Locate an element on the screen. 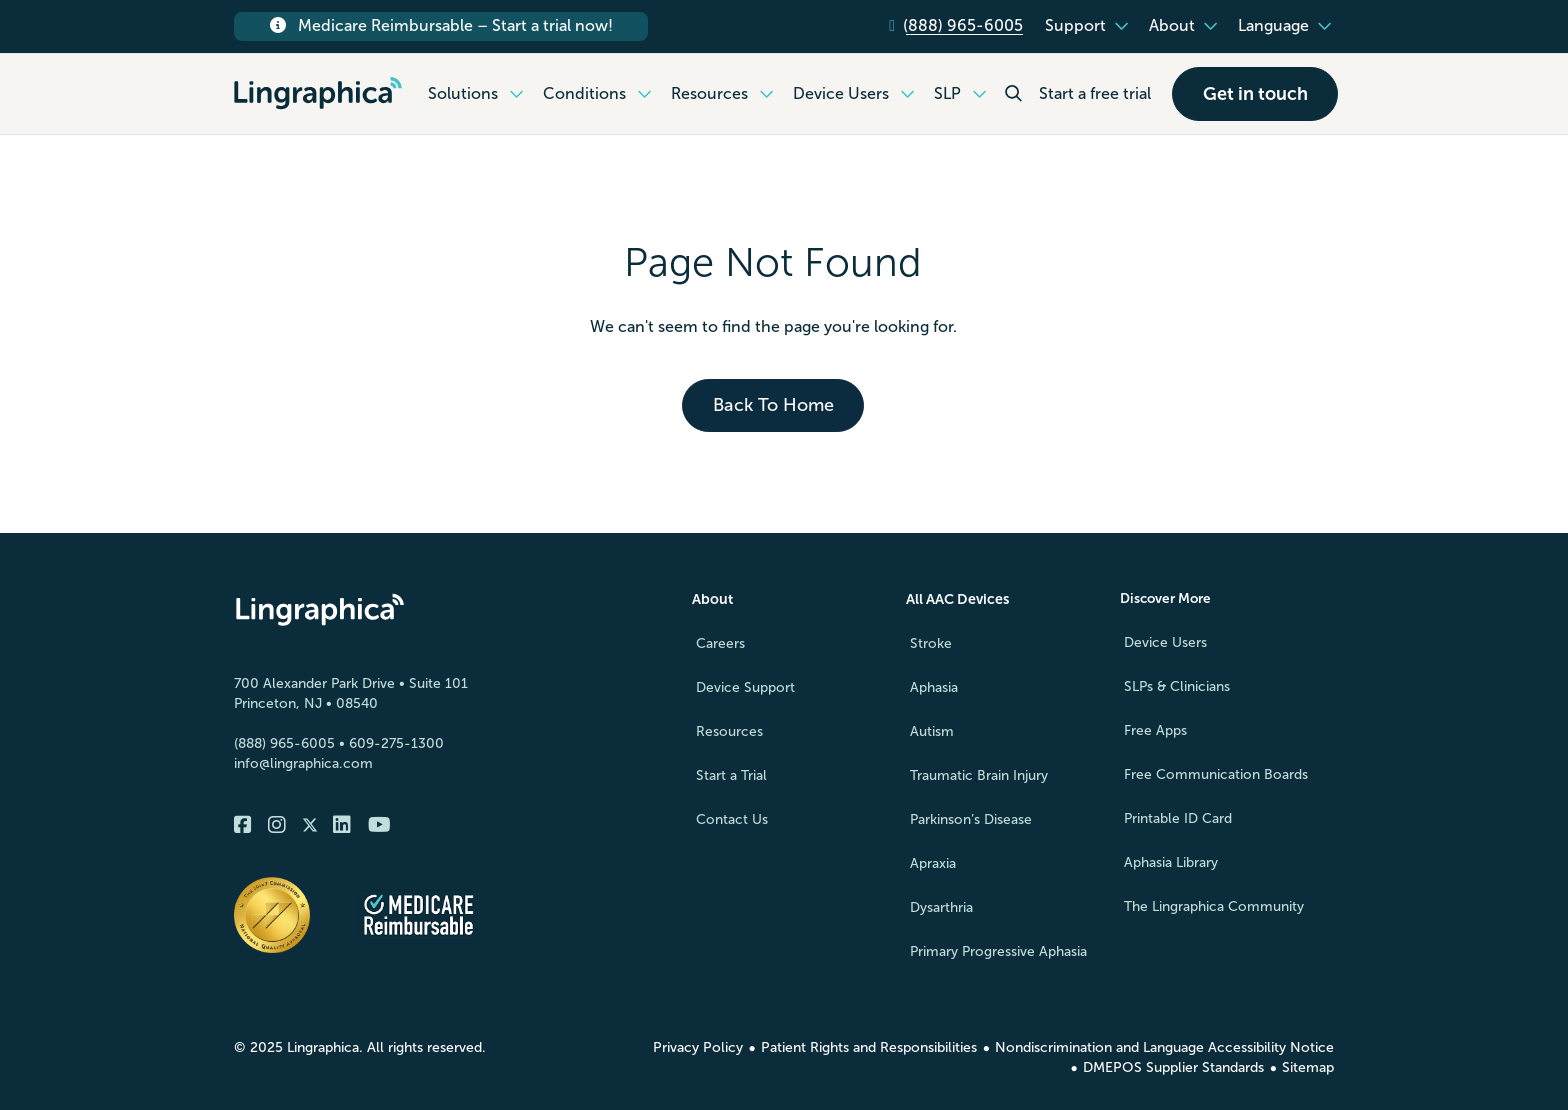 The image size is (1568, 1110). Primary Progressive Aphasia [menuitem] is located at coordinates (998, 951).